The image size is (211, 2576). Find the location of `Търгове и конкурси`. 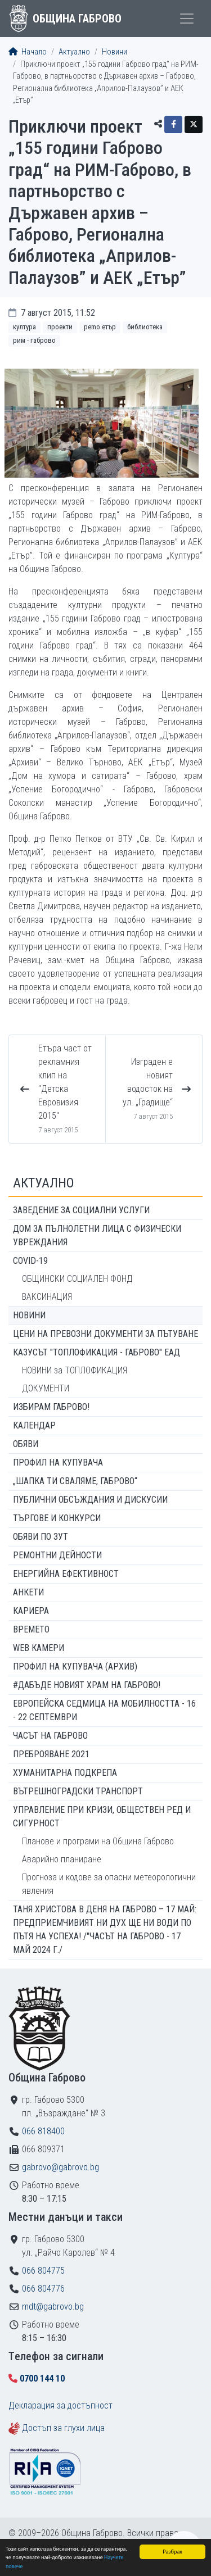

Търгове и конкурси is located at coordinates (57, 1518).